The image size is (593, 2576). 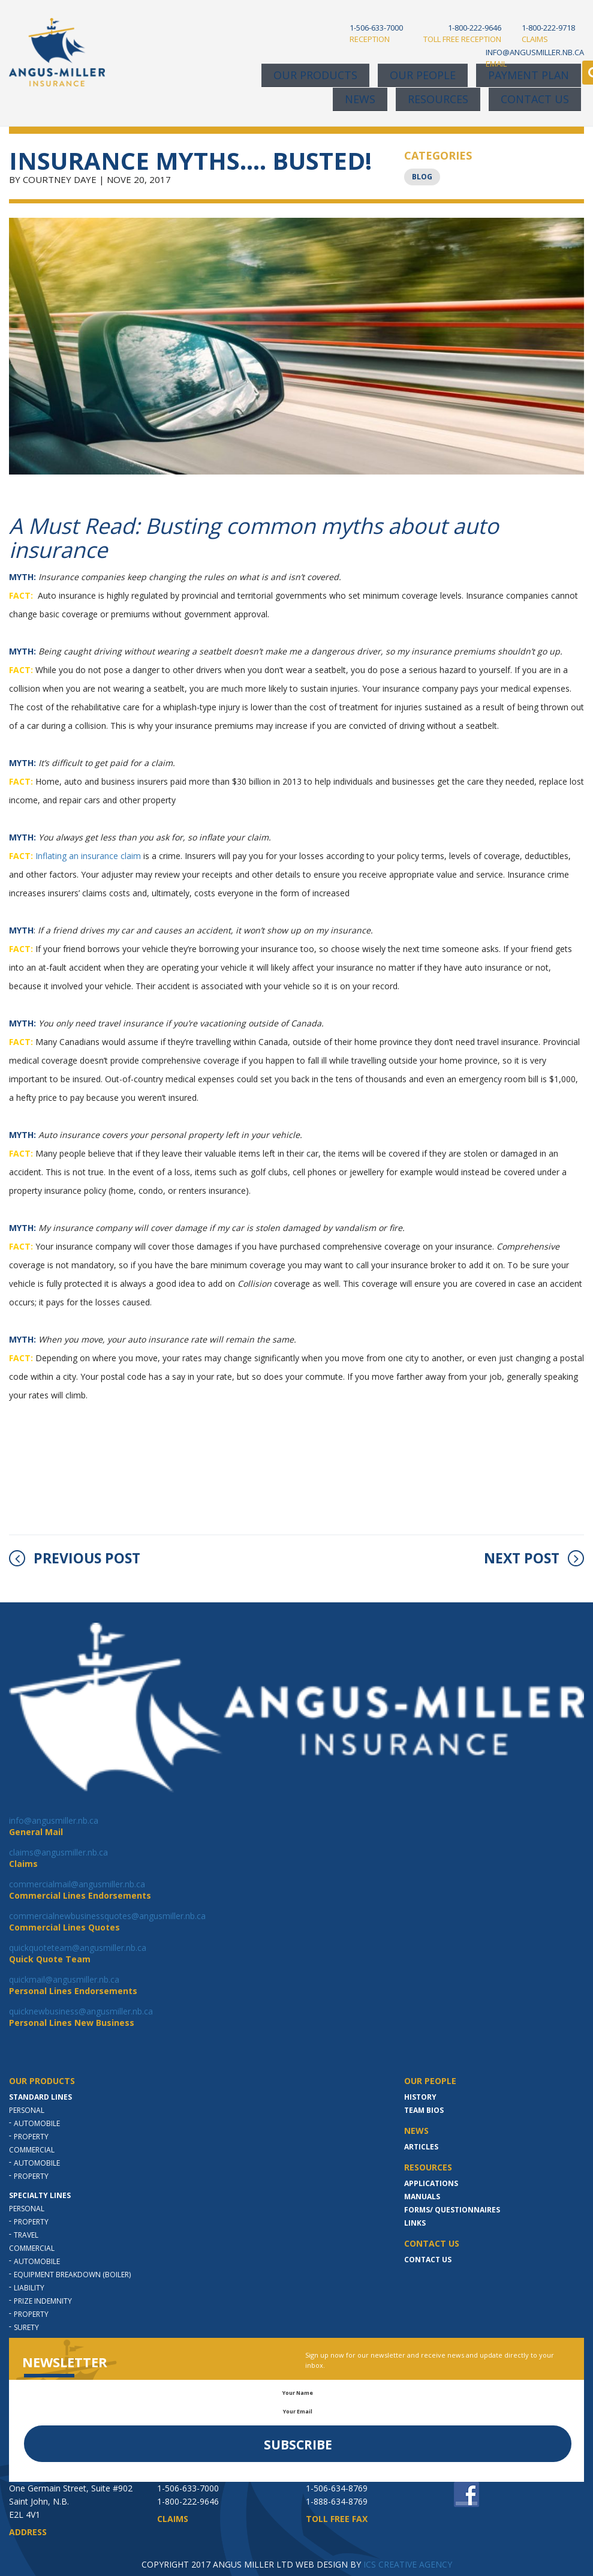 I want to click on Your Email, so click(x=297, y=2411).